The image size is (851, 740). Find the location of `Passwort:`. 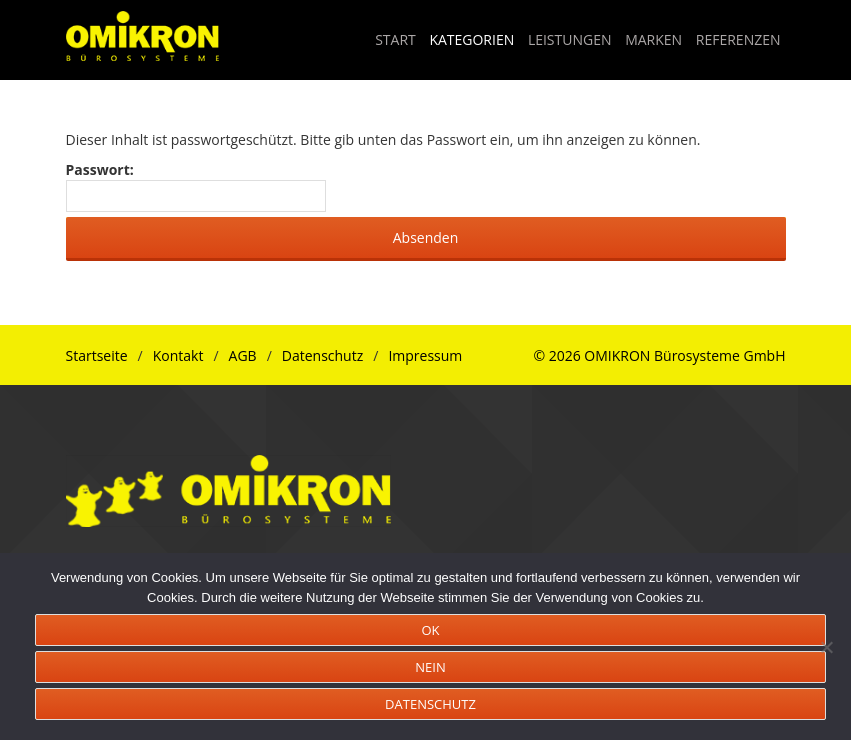

Passwort: is located at coordinates (196, 186).